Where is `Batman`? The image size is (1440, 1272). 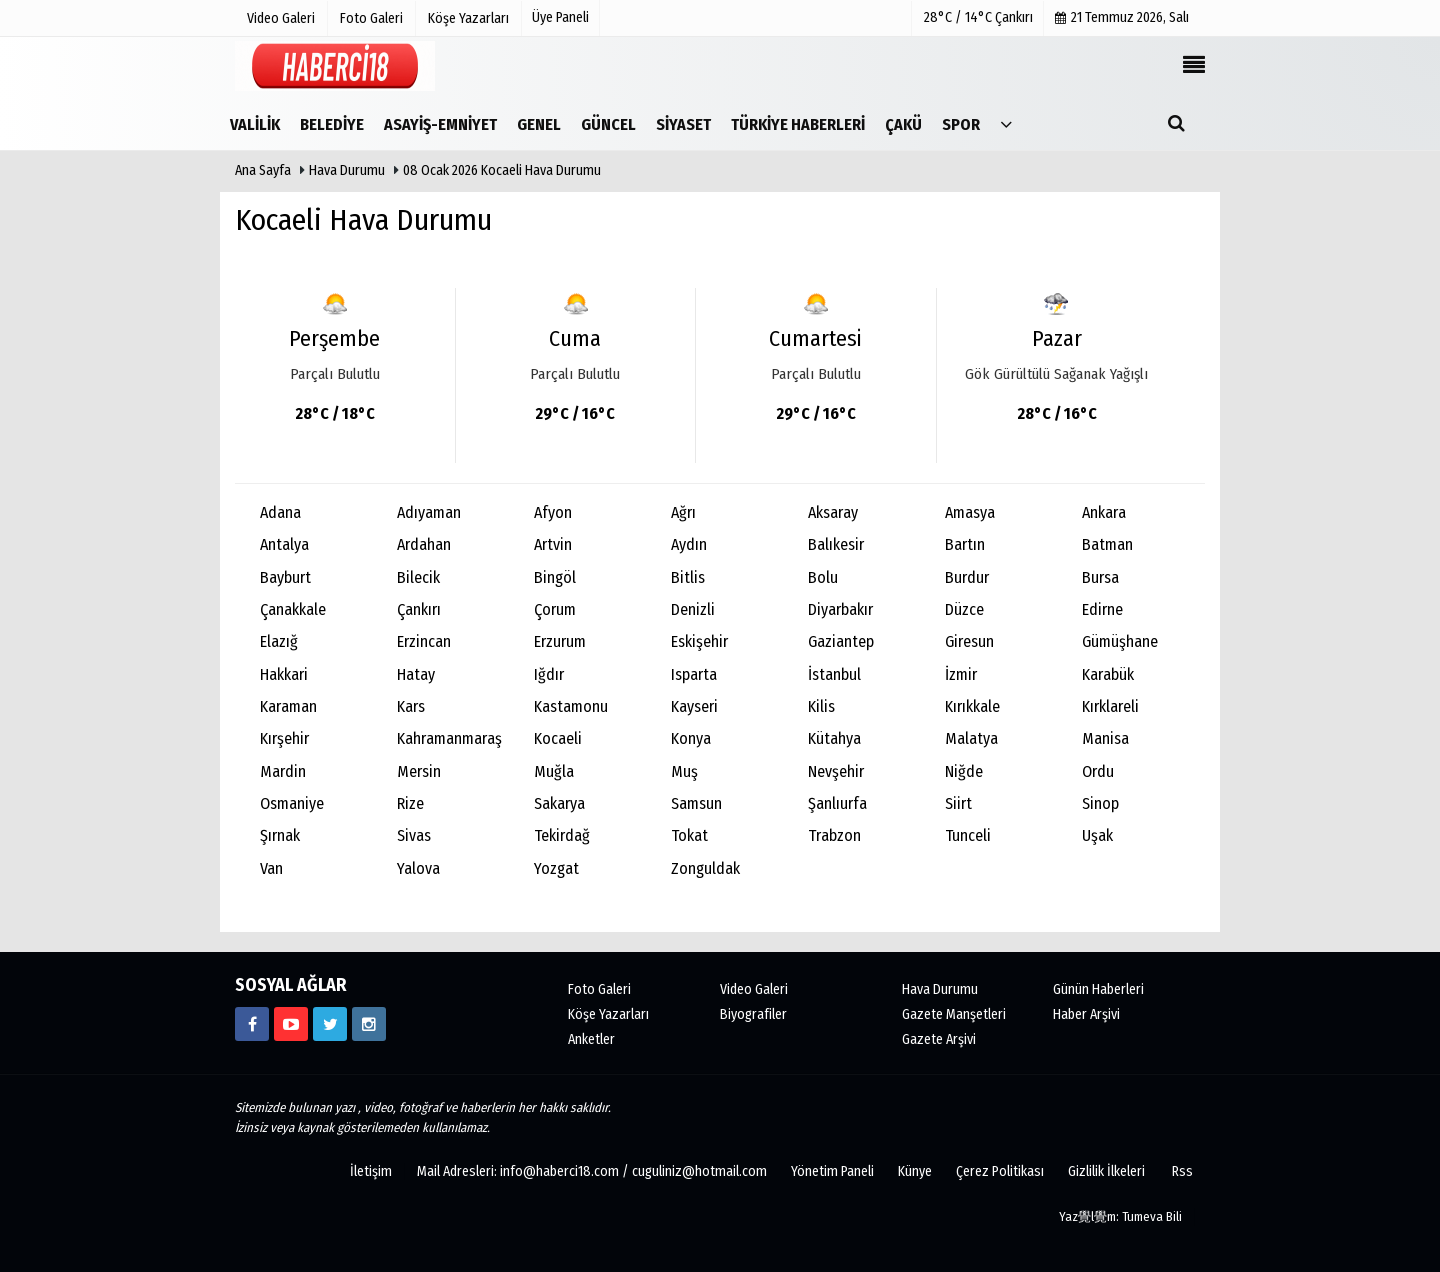
Batman is located at coordinates (1107, 544).